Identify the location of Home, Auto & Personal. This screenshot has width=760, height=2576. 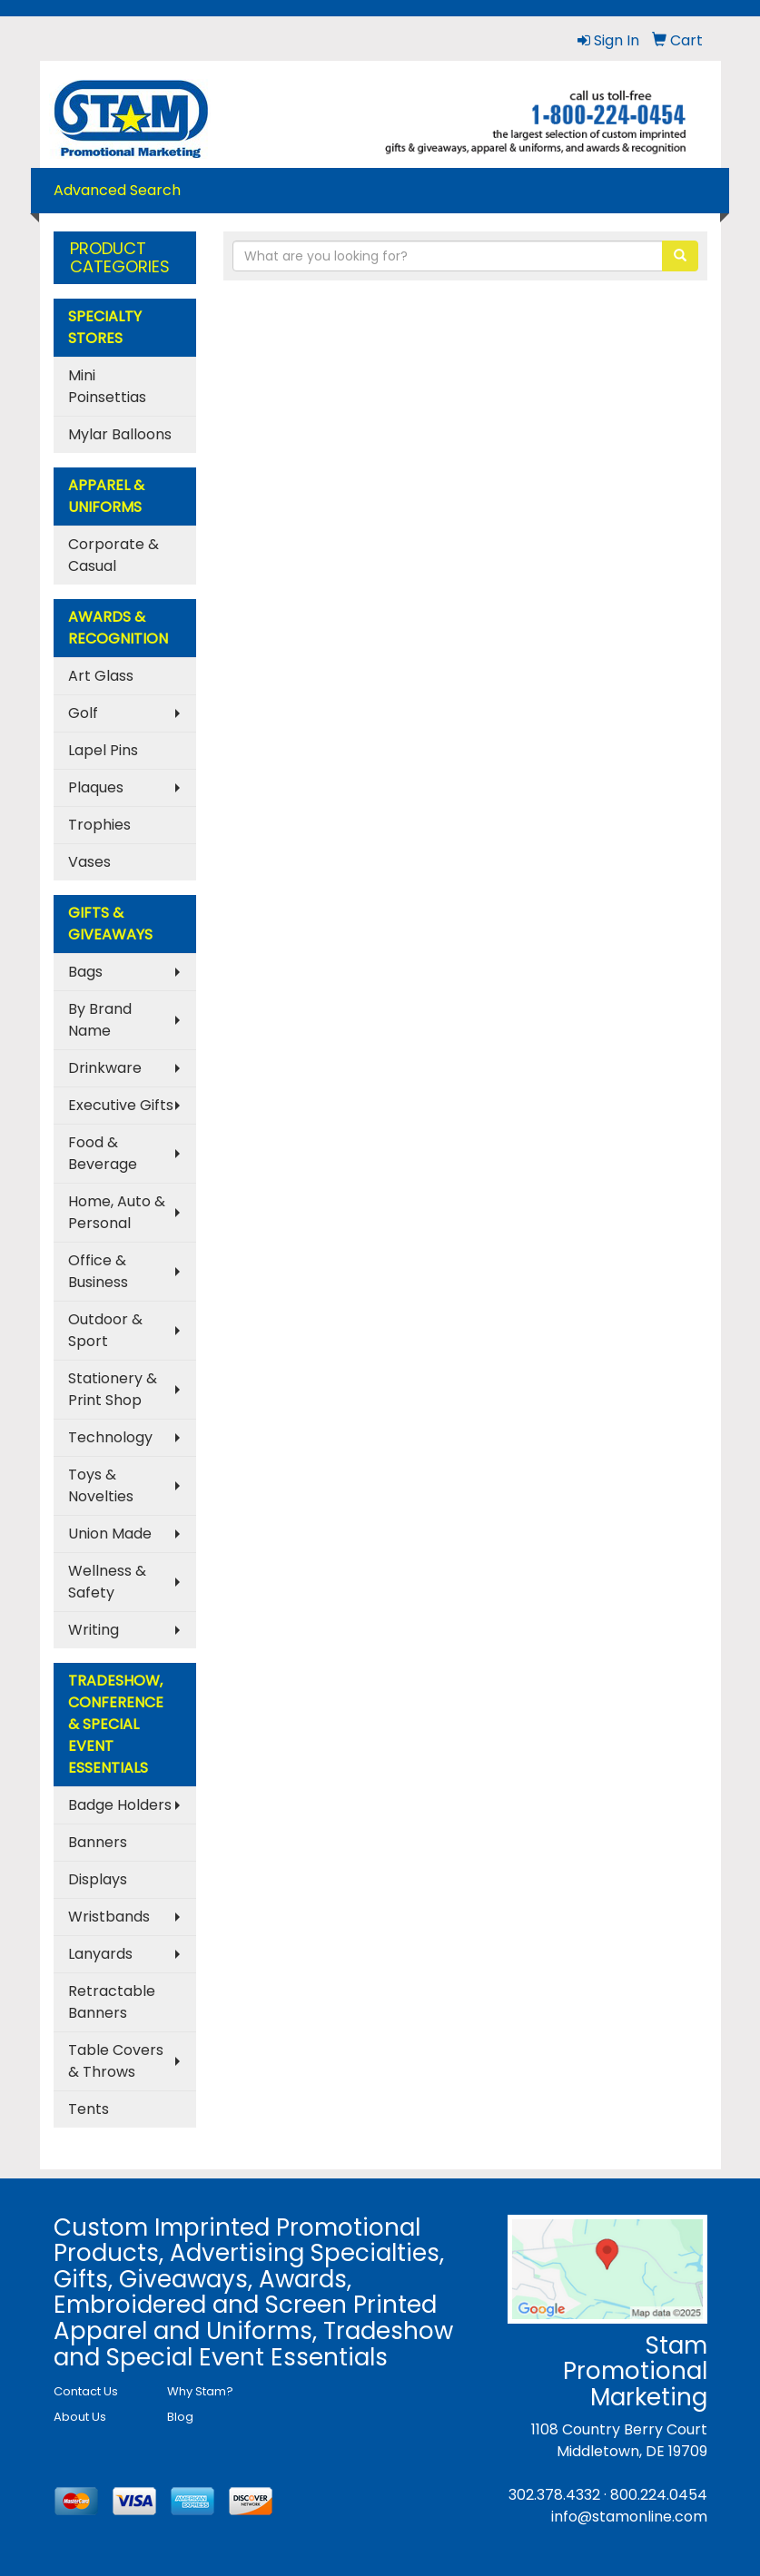
(116, 1212).